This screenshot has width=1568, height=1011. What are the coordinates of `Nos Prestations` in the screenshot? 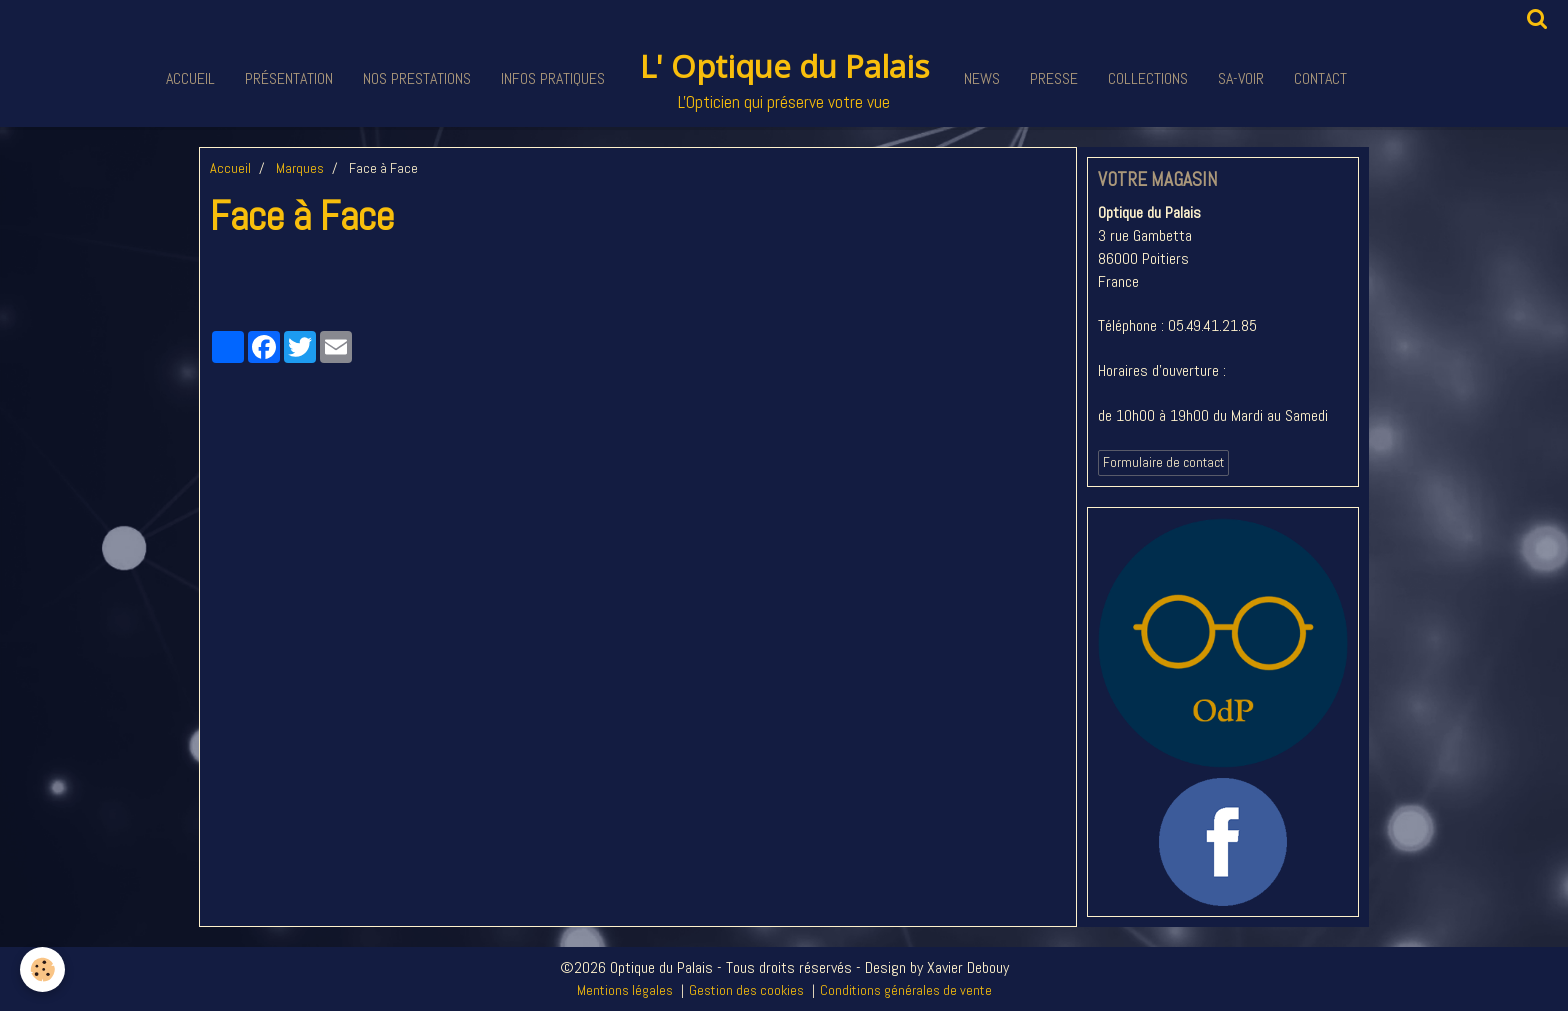 It's located at (417, 78).